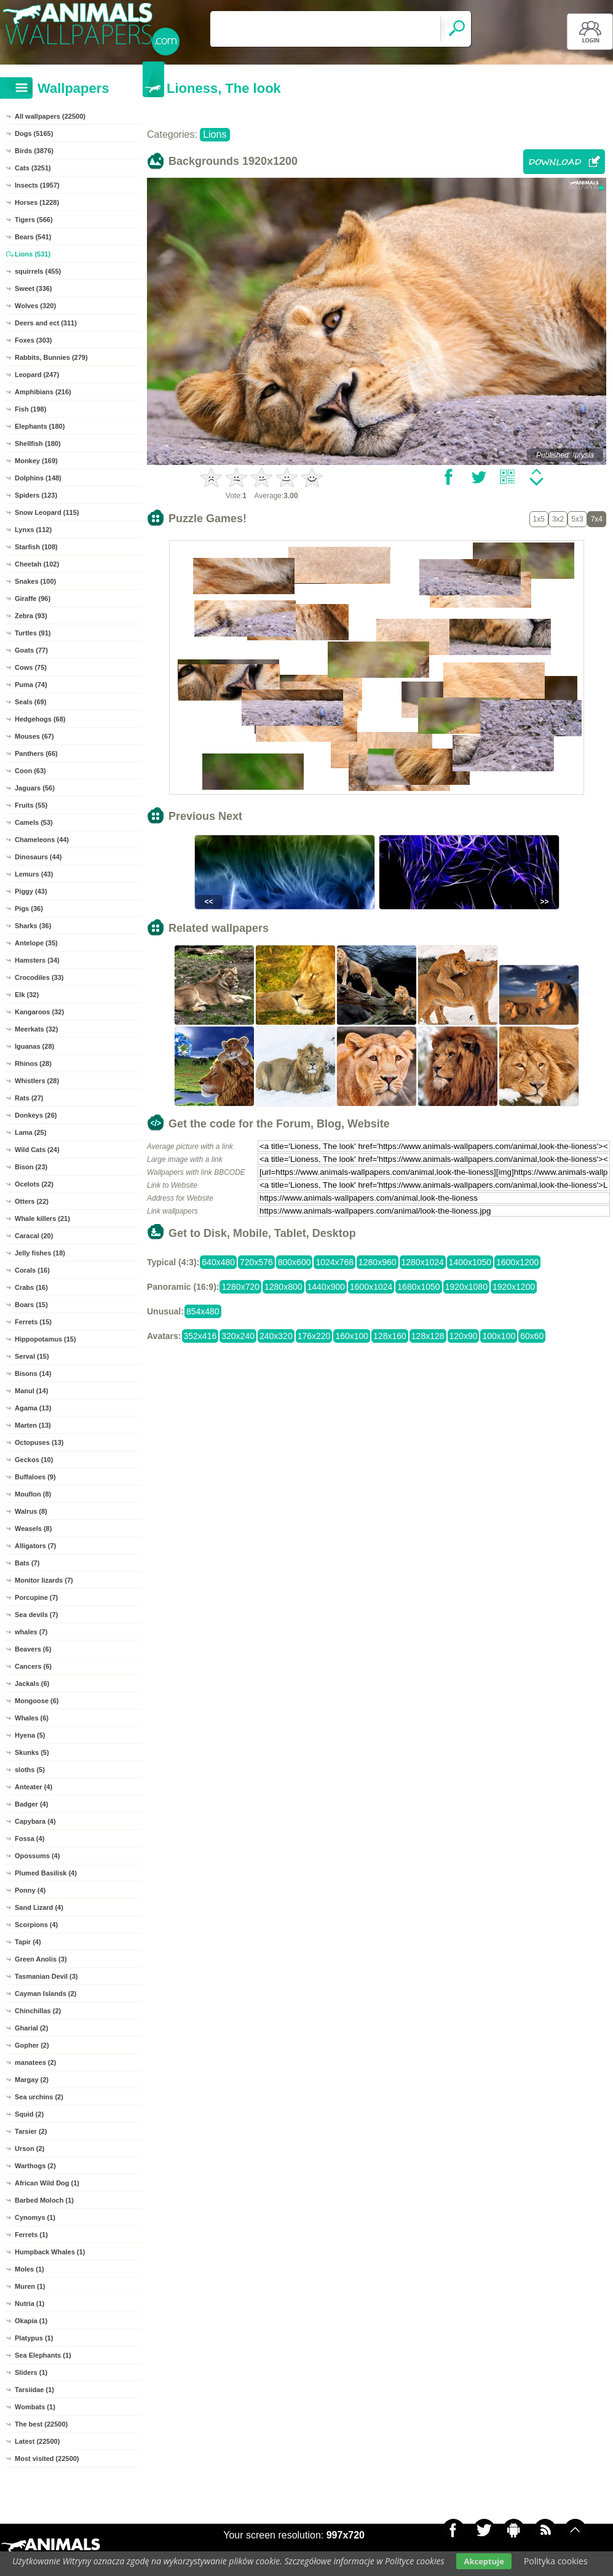 Image resolution: width=613 pixels, height=2576 pixels. I want to click on Foxes (303), so click(33, 340).